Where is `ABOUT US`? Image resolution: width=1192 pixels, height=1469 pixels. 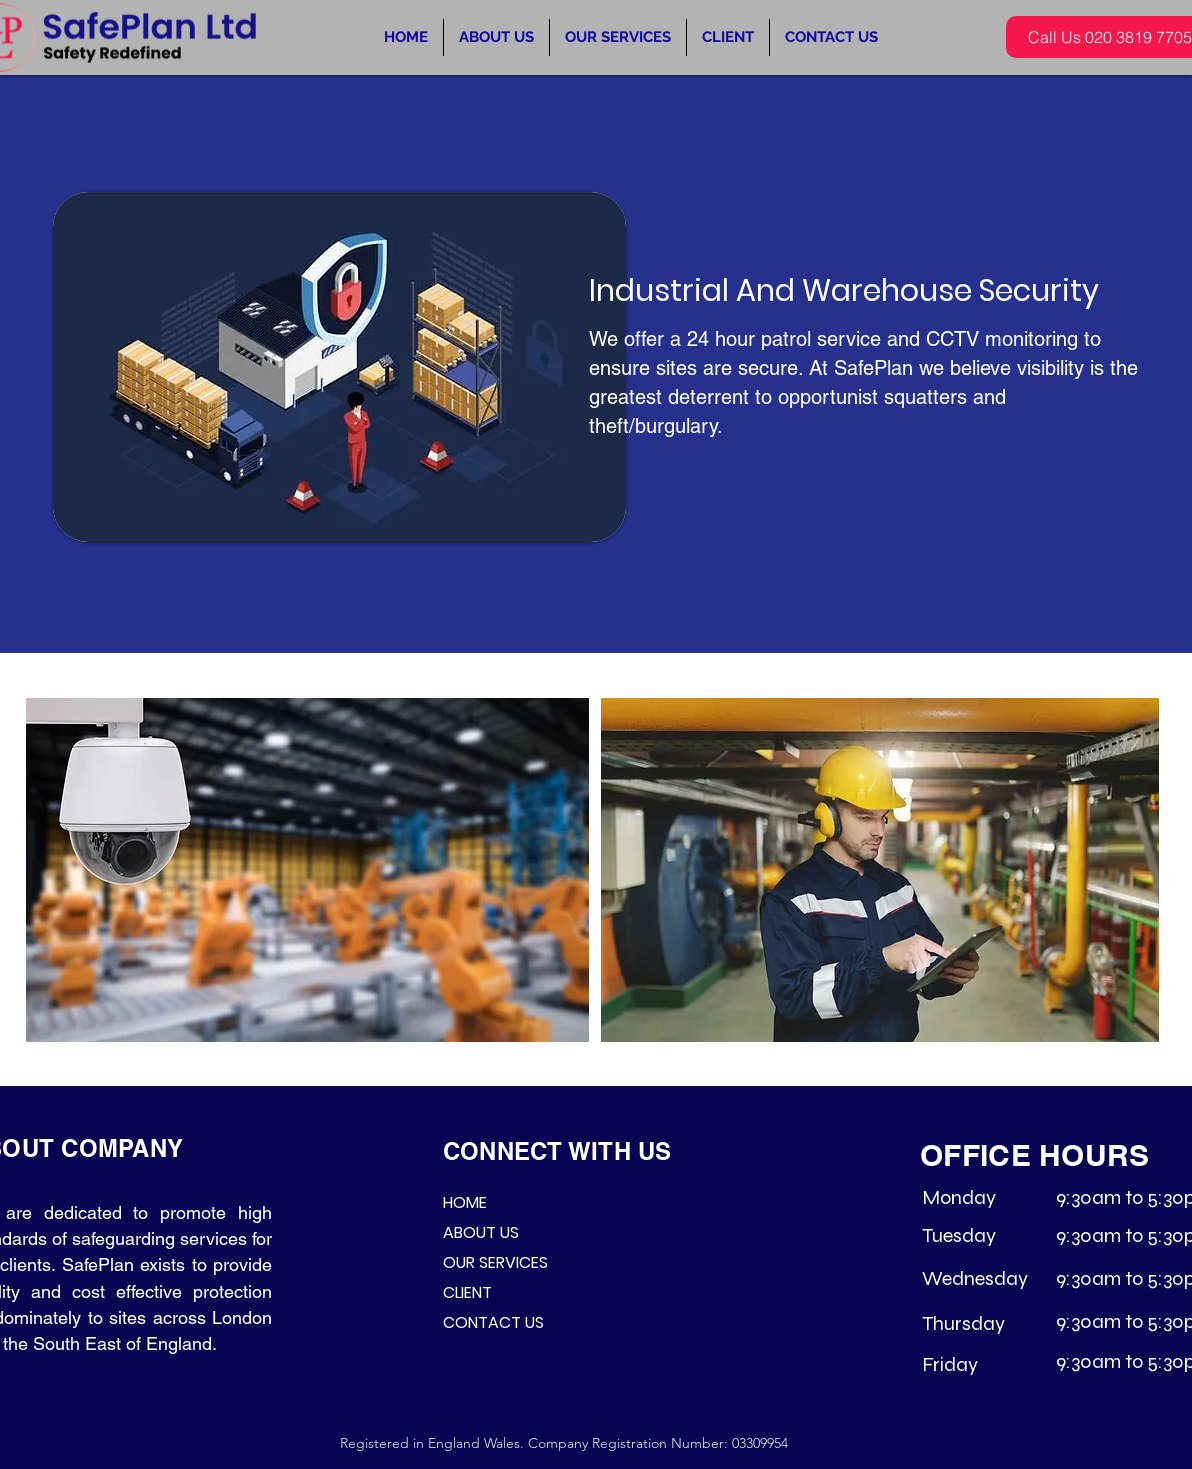 ABOUT US is located at coordinates (481, 1232).